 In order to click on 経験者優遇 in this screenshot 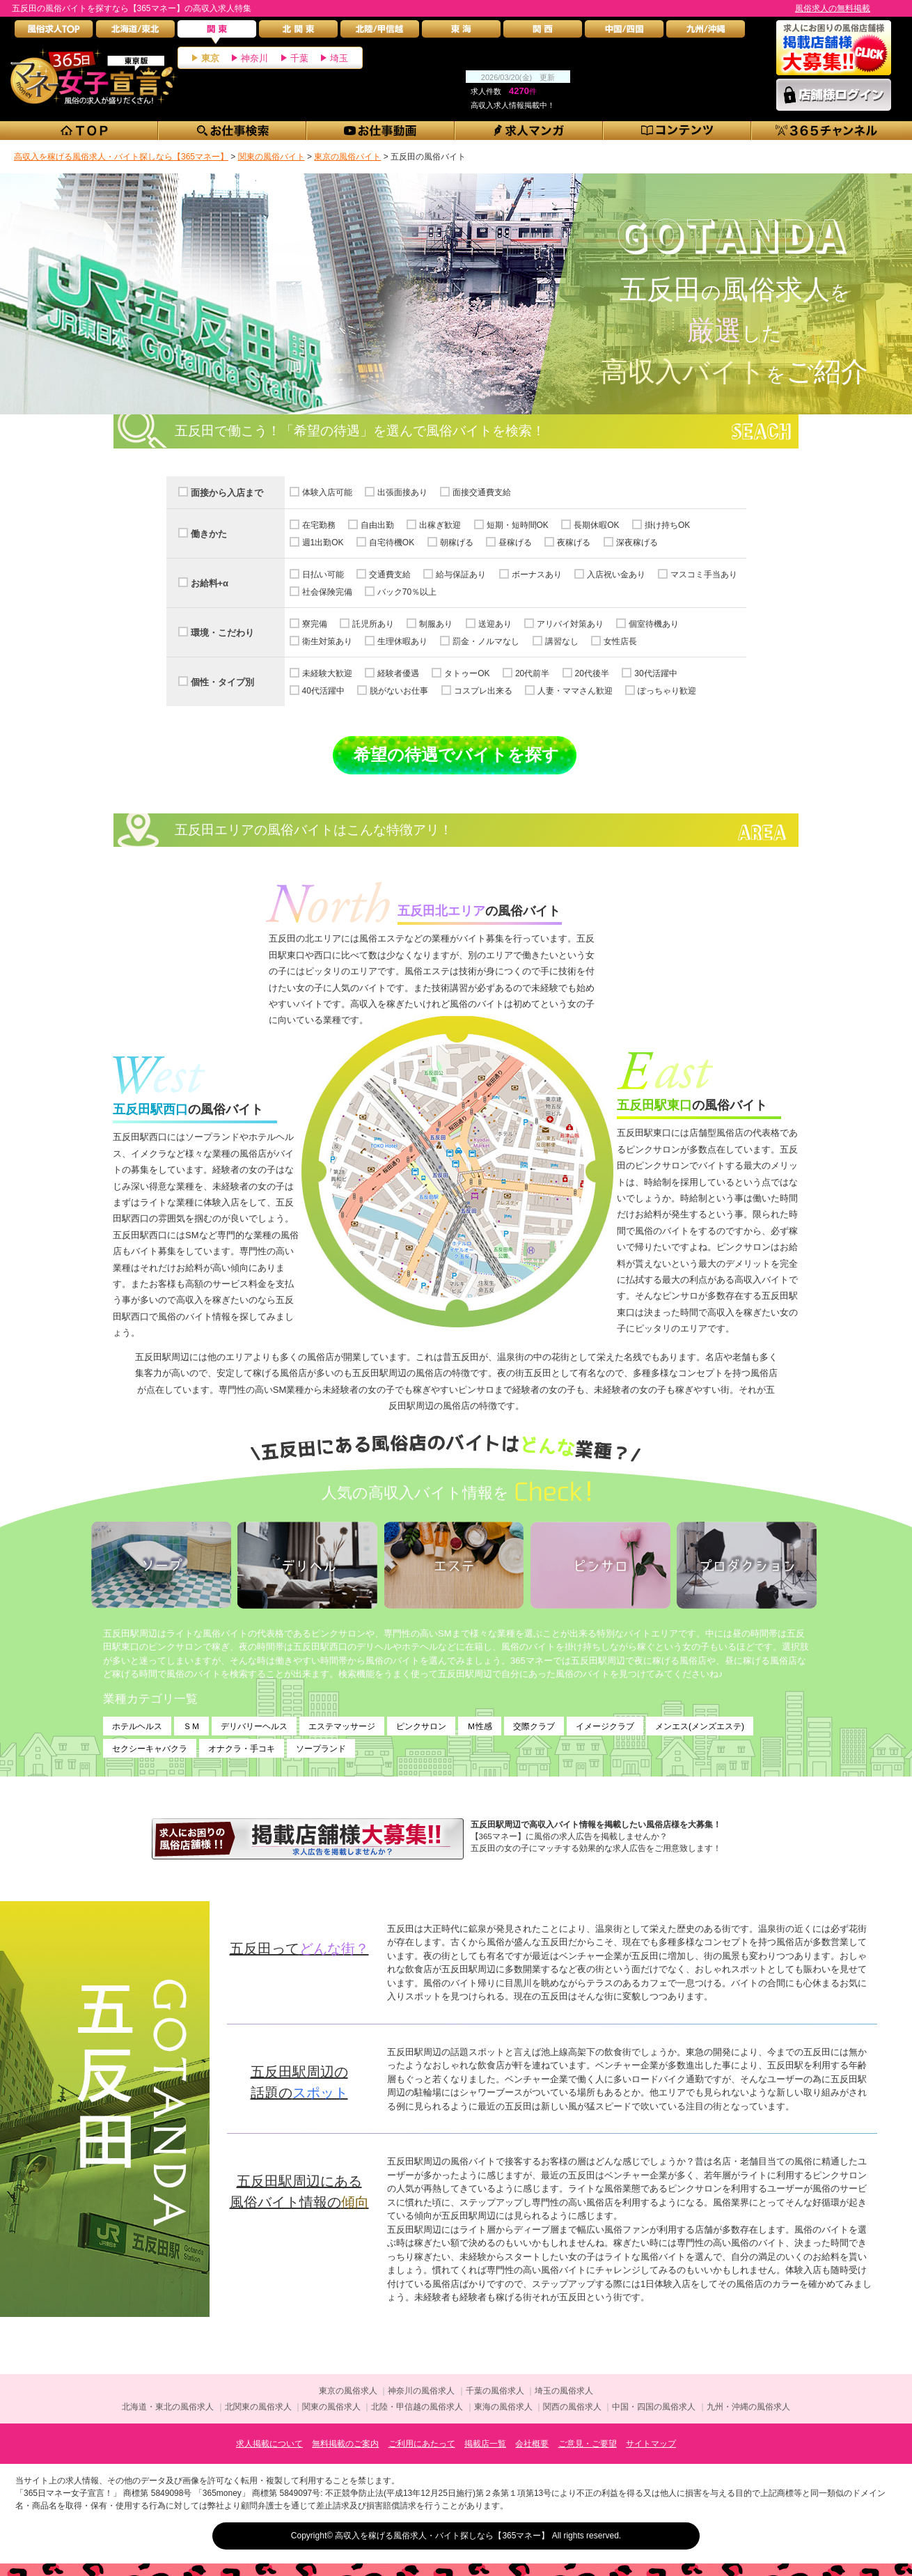, I will do `click(398, 673)`.